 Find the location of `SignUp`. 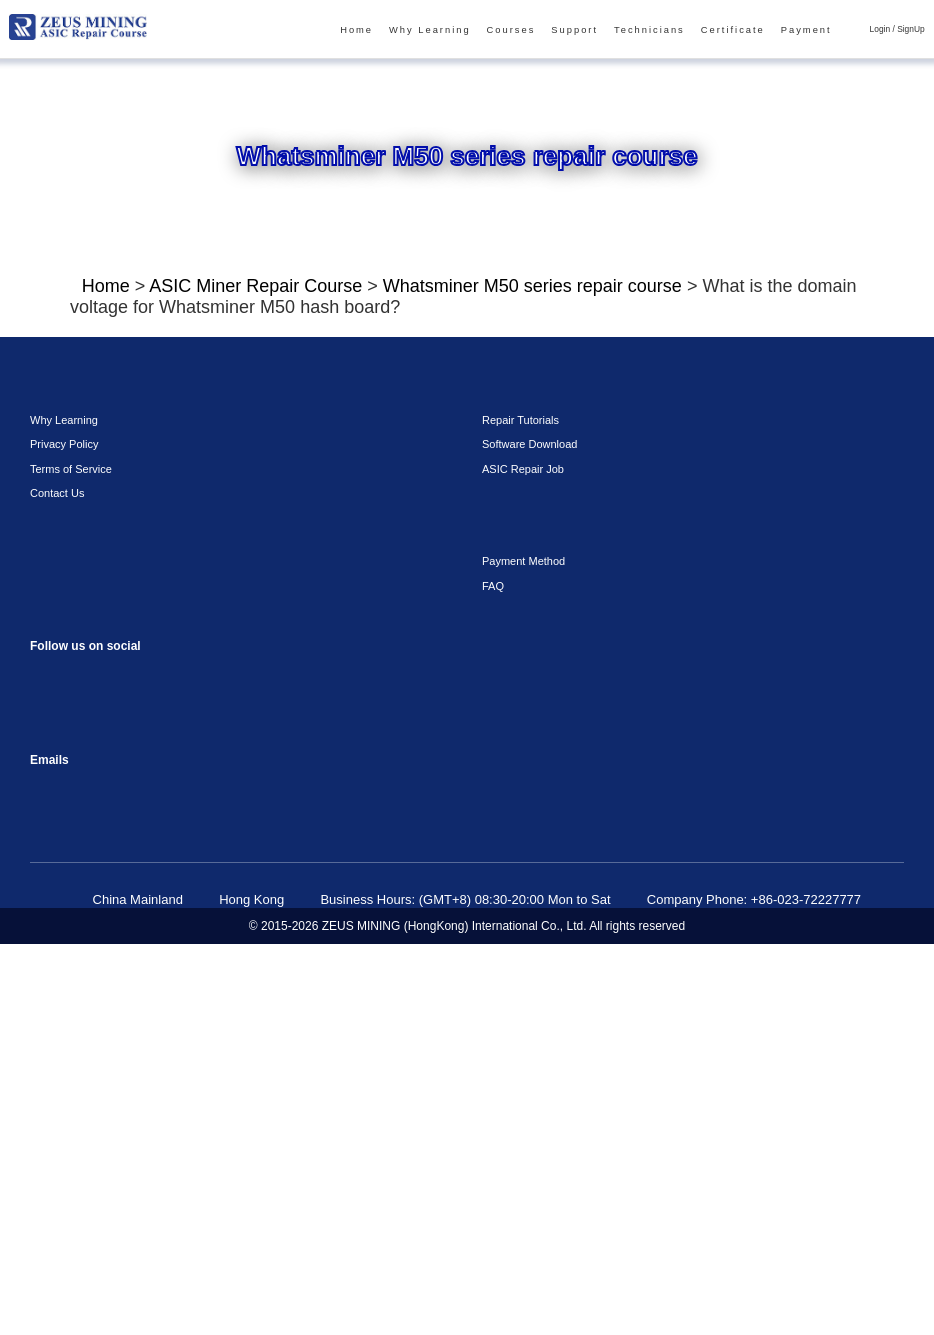

SignUp is located at coordinates (913, 30).